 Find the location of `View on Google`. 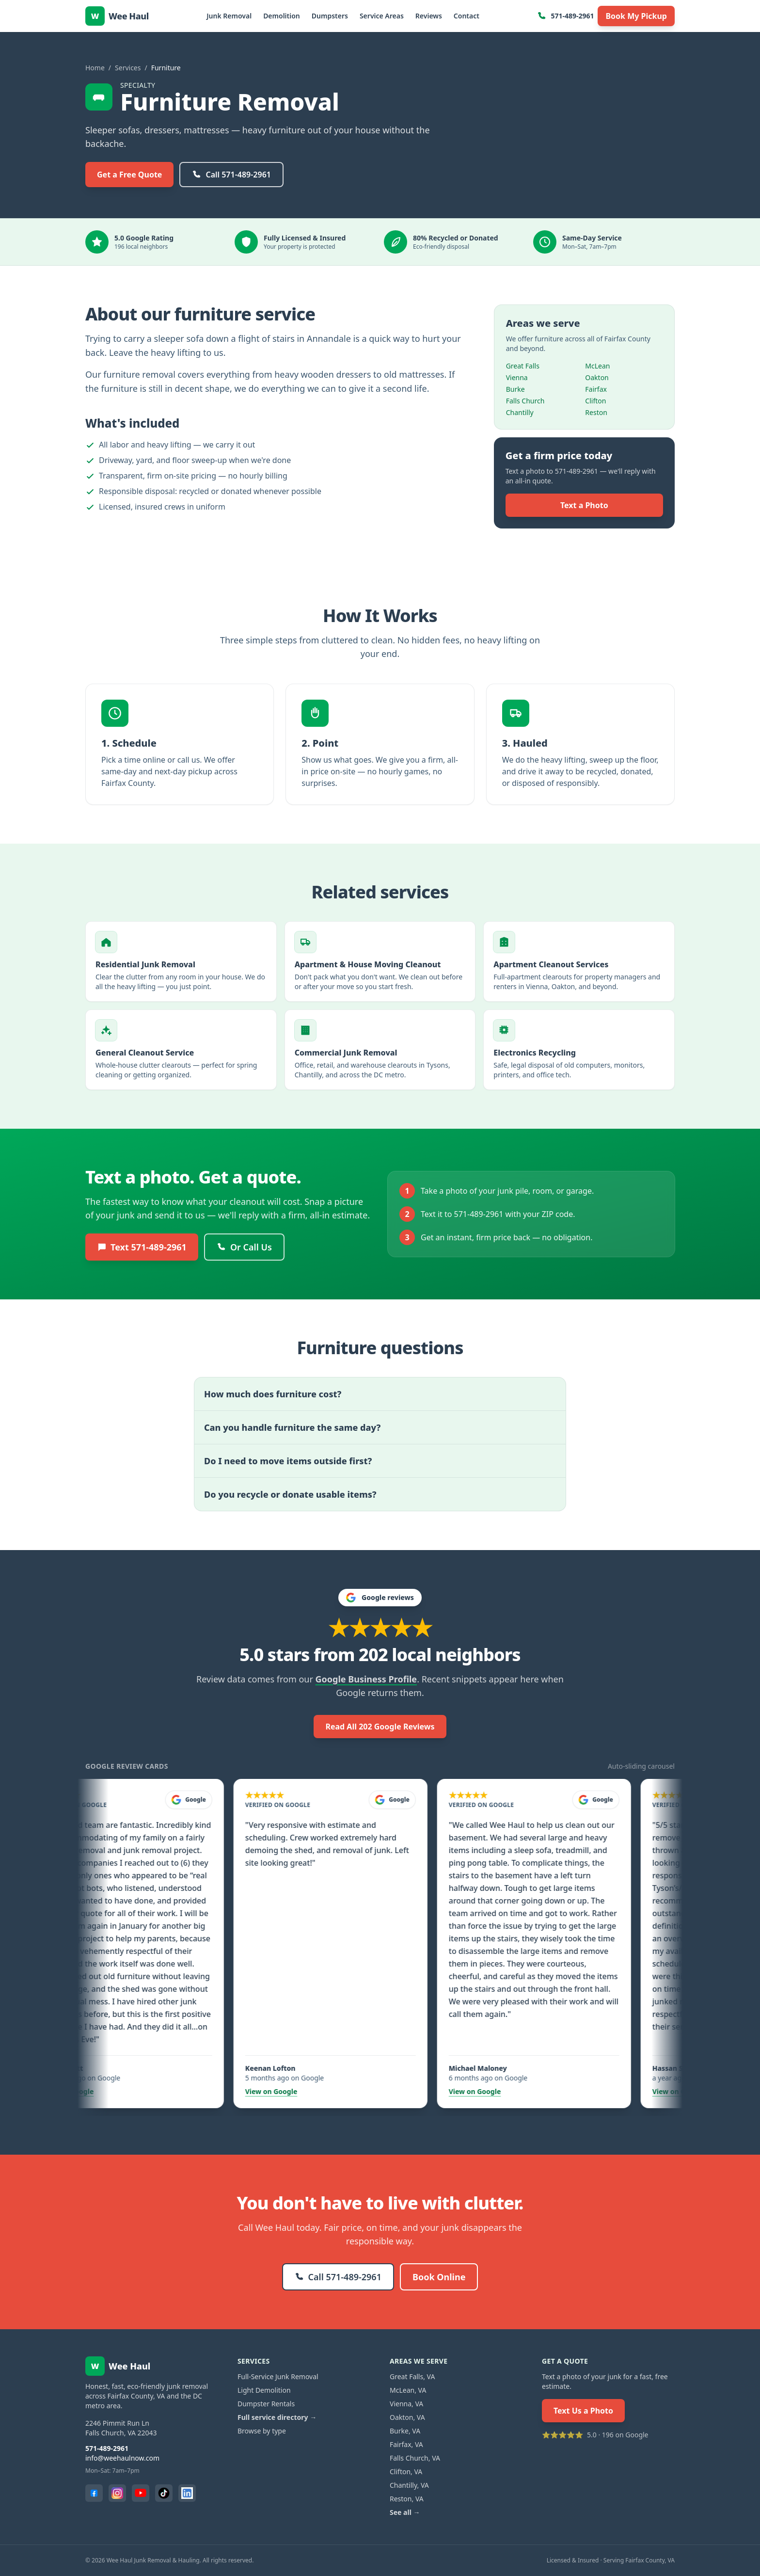

View on Google is located at coordinates (86, 2091).